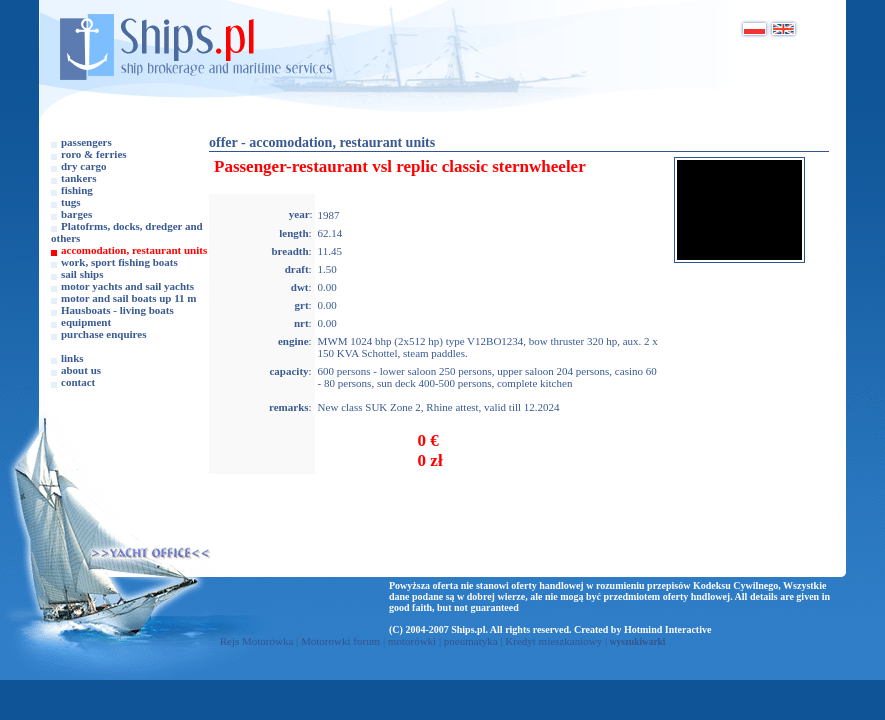 The height and width of the screenshot is (720, 885). I want to click on Kredyt mieszkaniowy, so click(553, 641).